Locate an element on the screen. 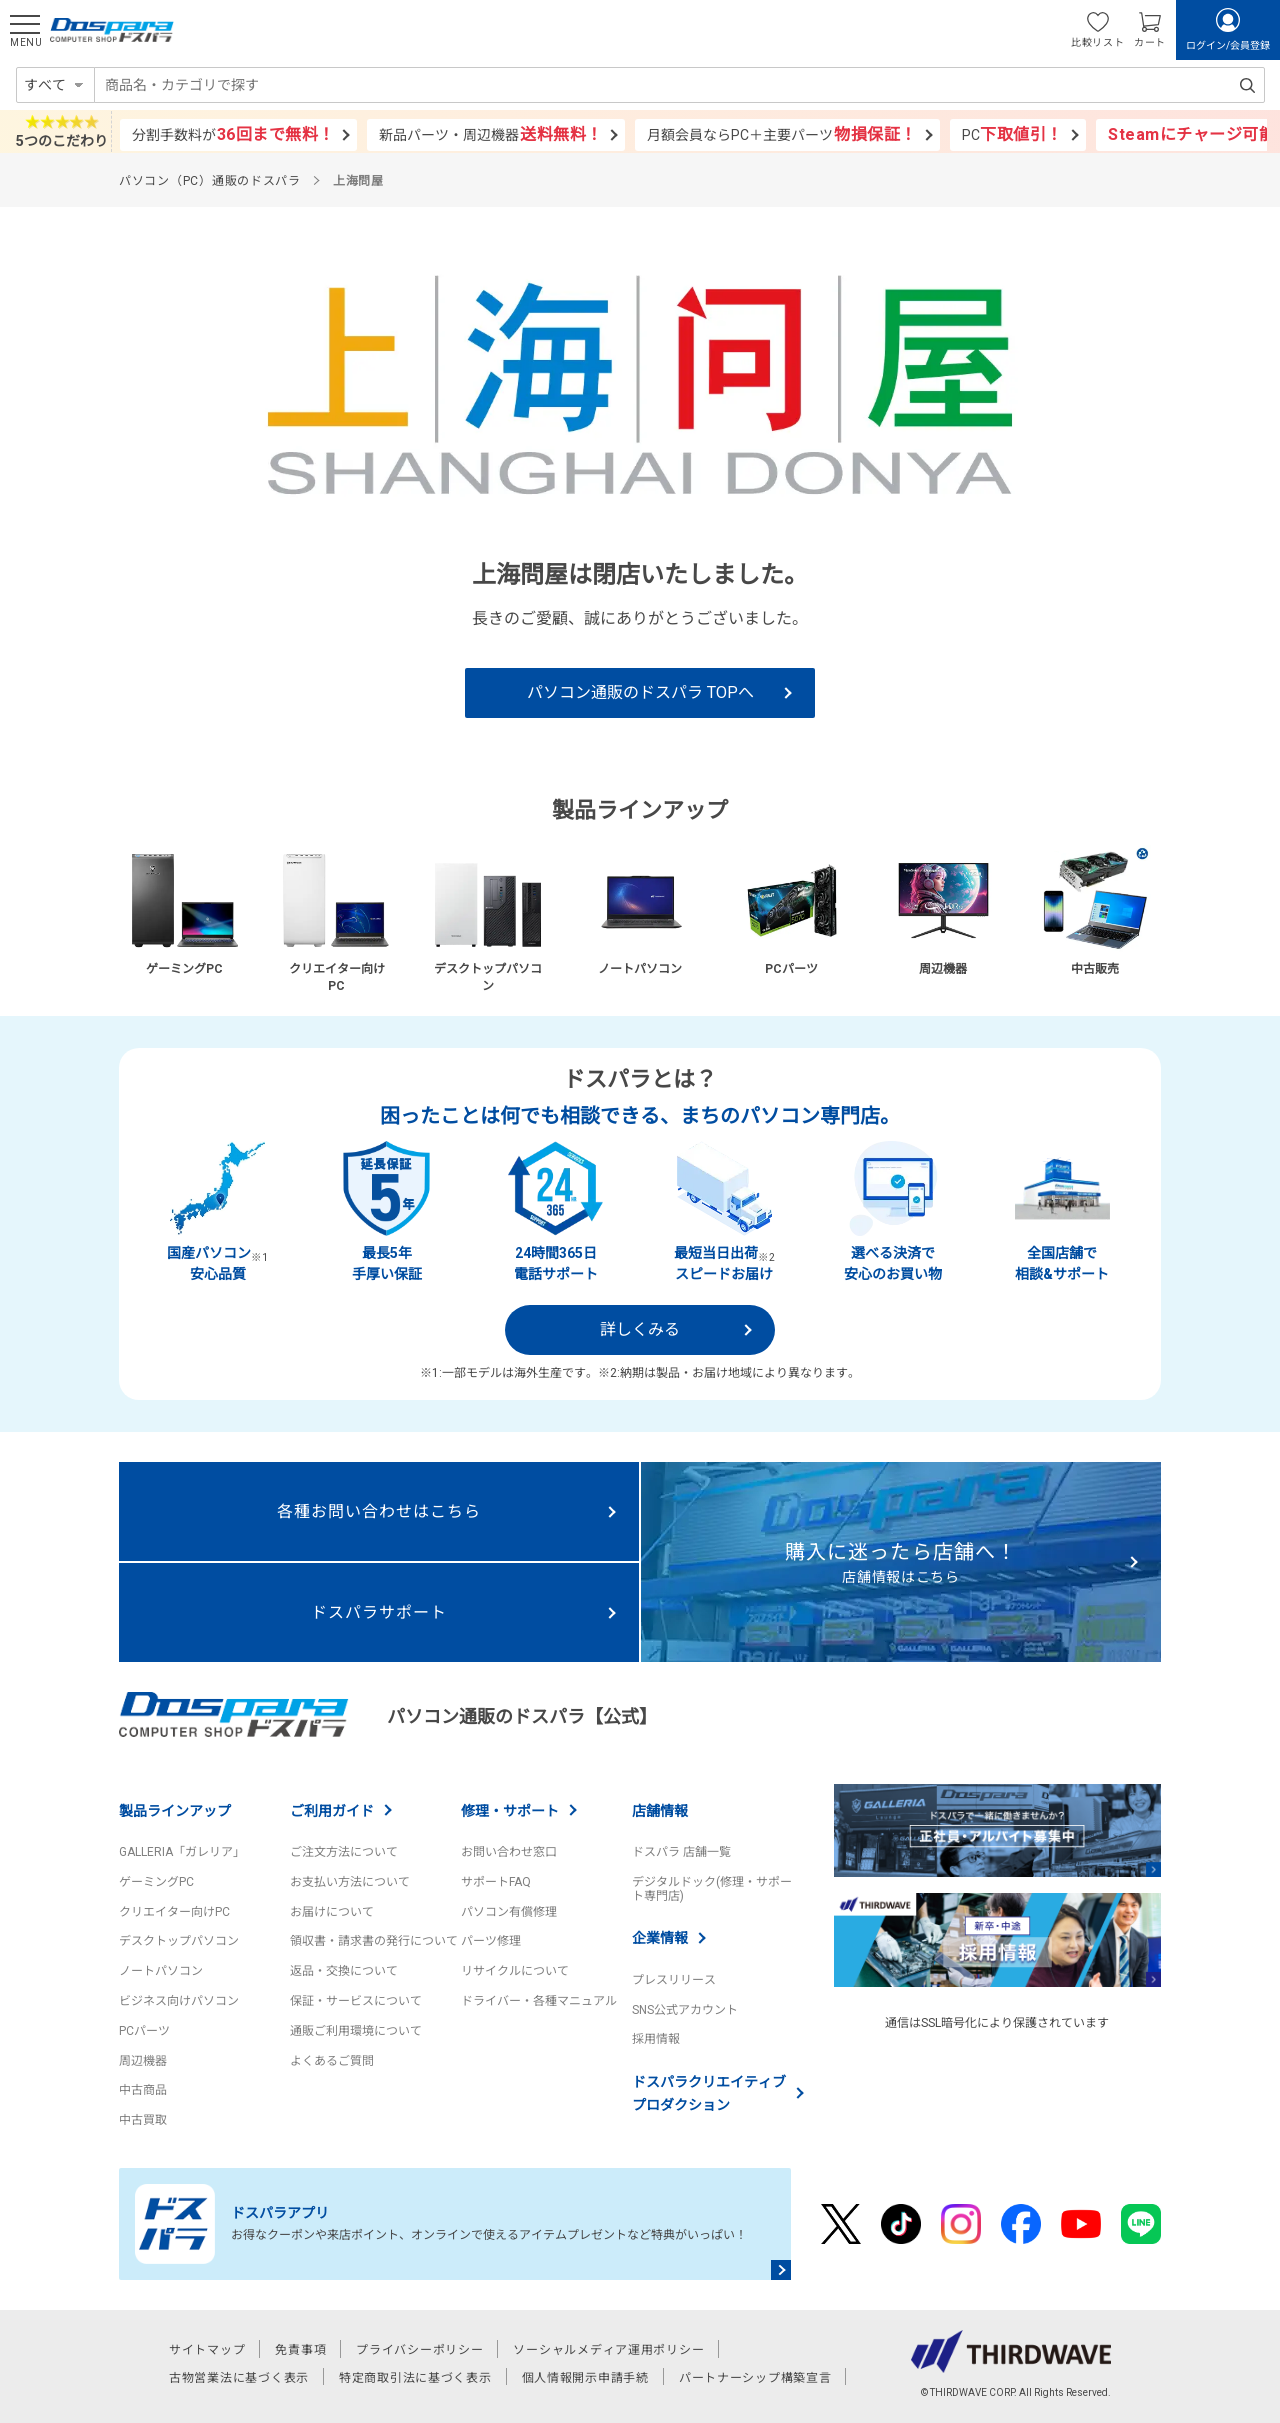 The height and width of the screenshot is (2423, 1280). プレスリリース is located at coordinates (674, 1980).